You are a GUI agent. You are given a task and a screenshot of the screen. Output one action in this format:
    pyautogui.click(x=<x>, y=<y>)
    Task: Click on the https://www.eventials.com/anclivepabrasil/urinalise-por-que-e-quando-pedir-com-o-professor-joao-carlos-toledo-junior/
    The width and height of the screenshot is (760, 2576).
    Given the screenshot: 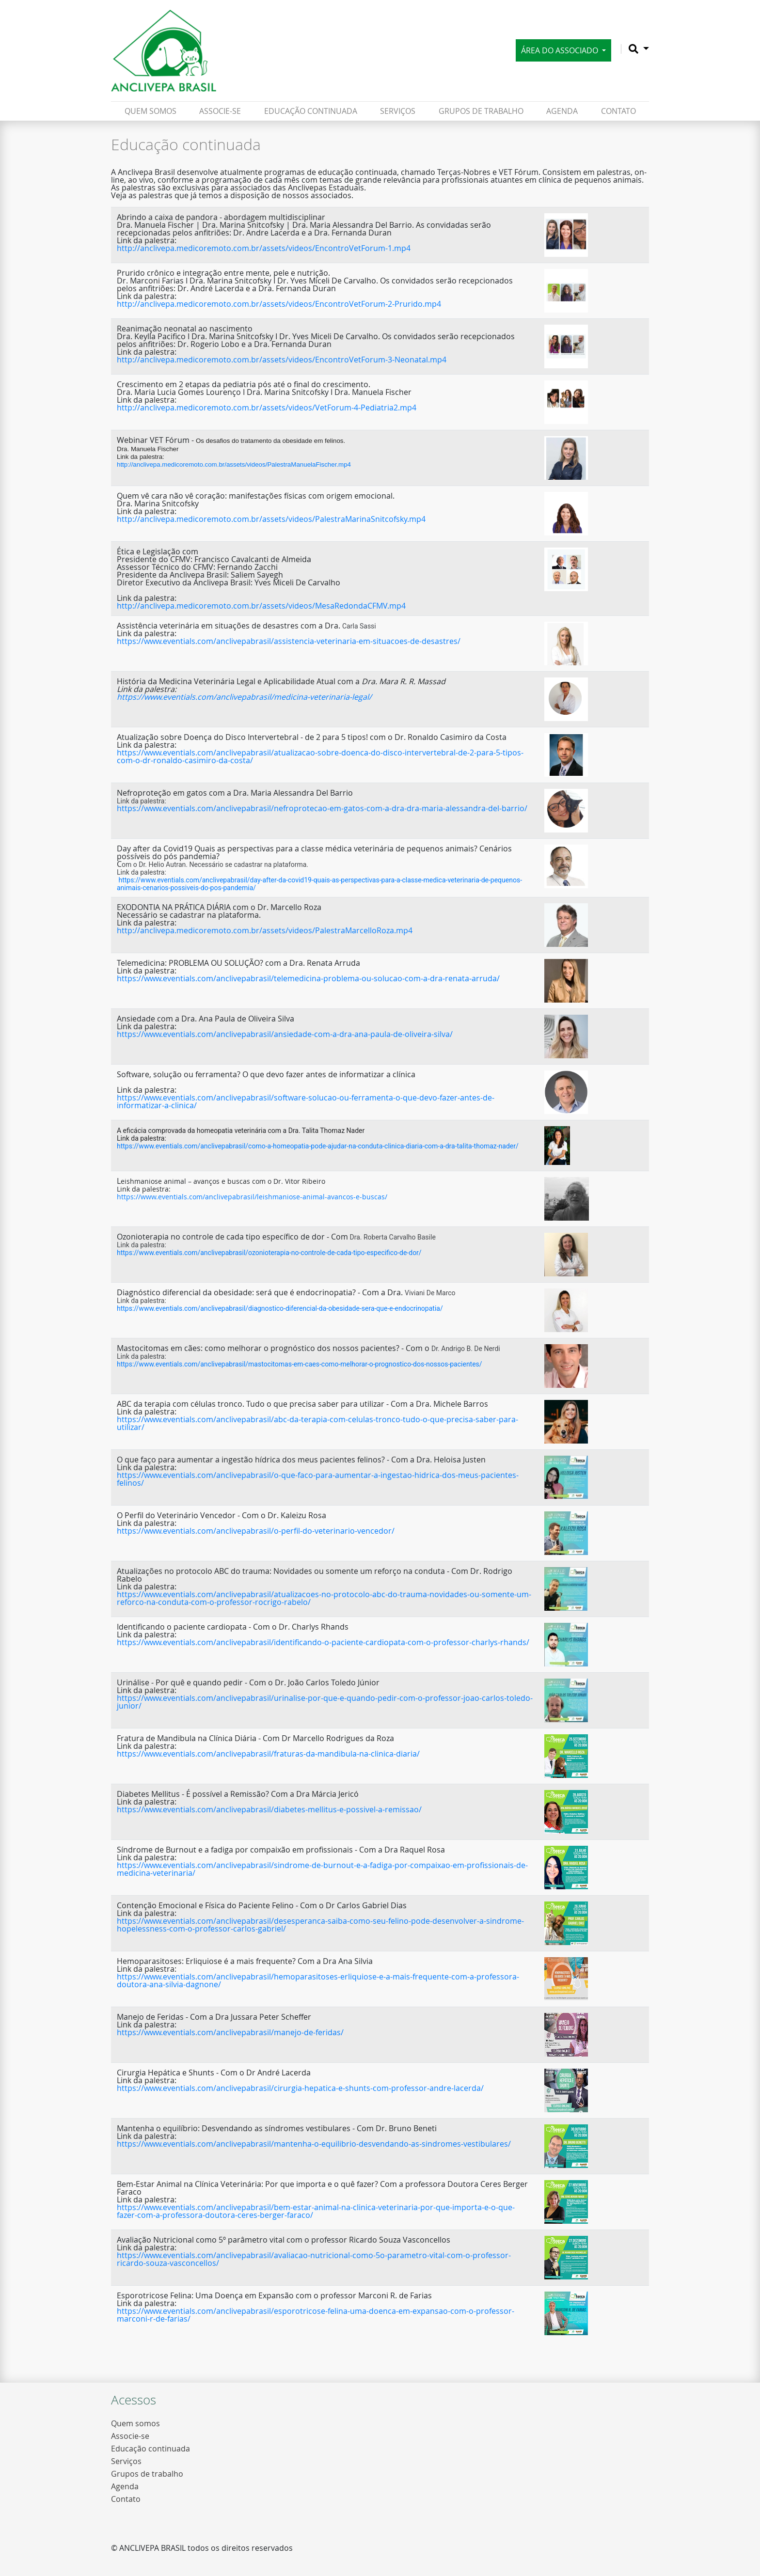 What is the action you would take?
    pyautogui.click(x=325, y=1702)
    